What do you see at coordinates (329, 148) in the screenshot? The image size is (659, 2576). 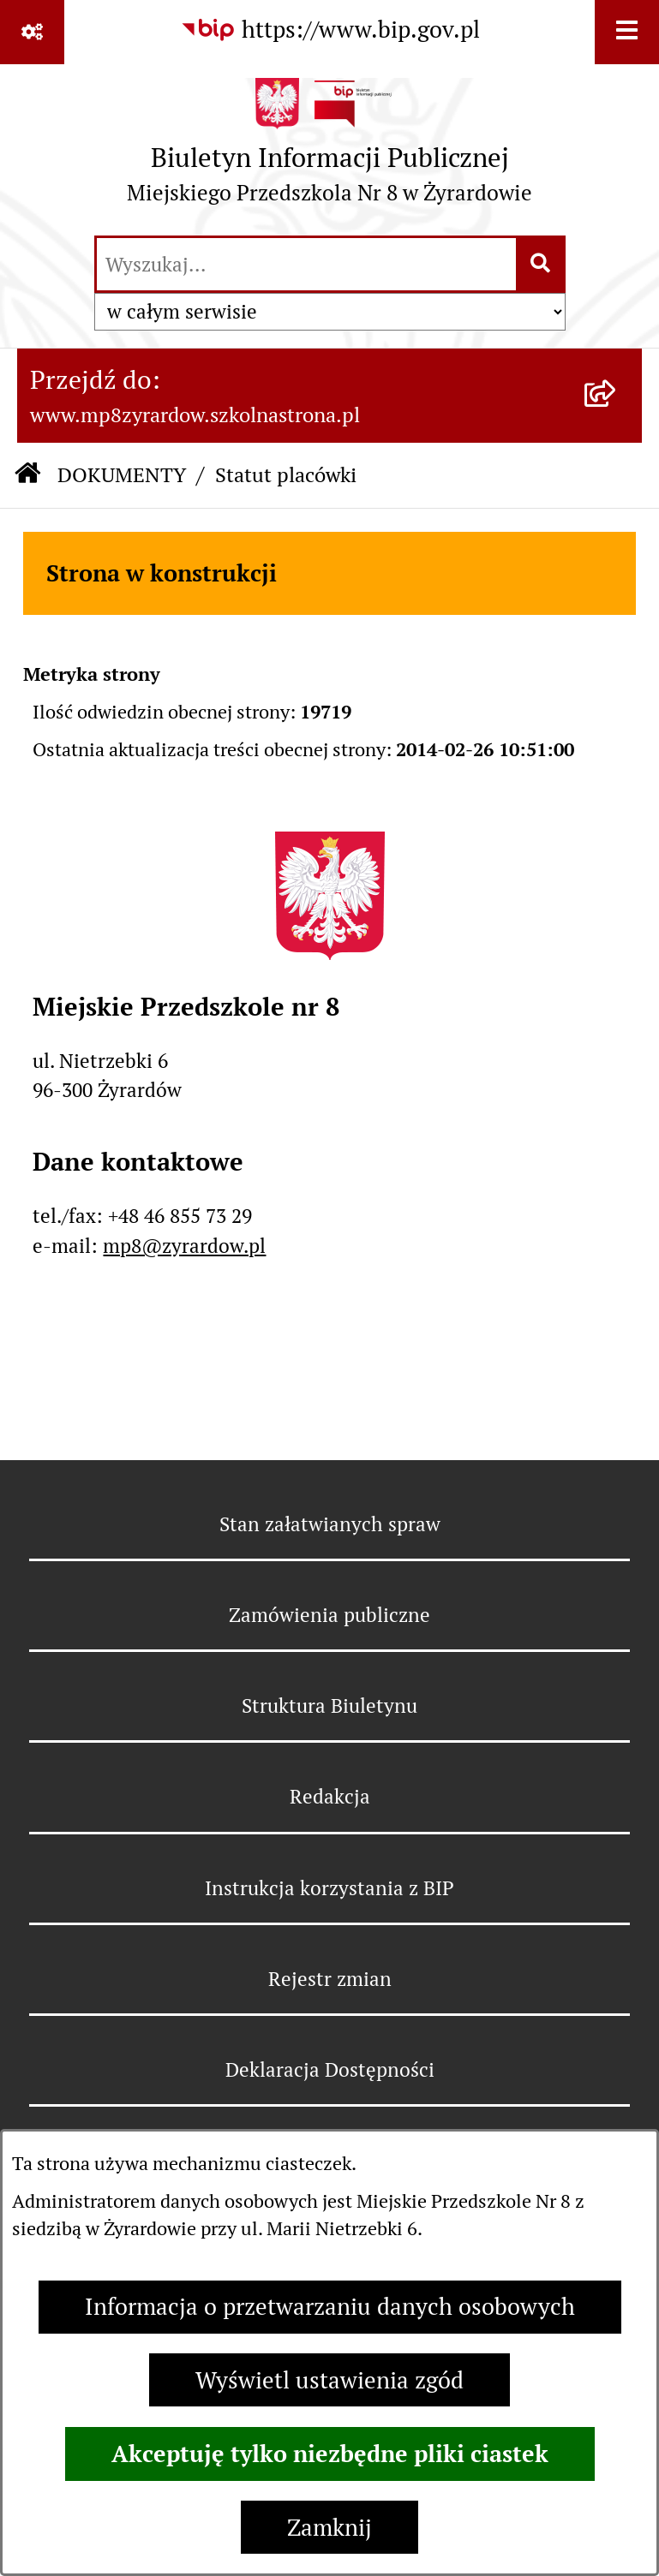 I see `[Przejdź do strony głównej]` at bounding box center [329, 148].